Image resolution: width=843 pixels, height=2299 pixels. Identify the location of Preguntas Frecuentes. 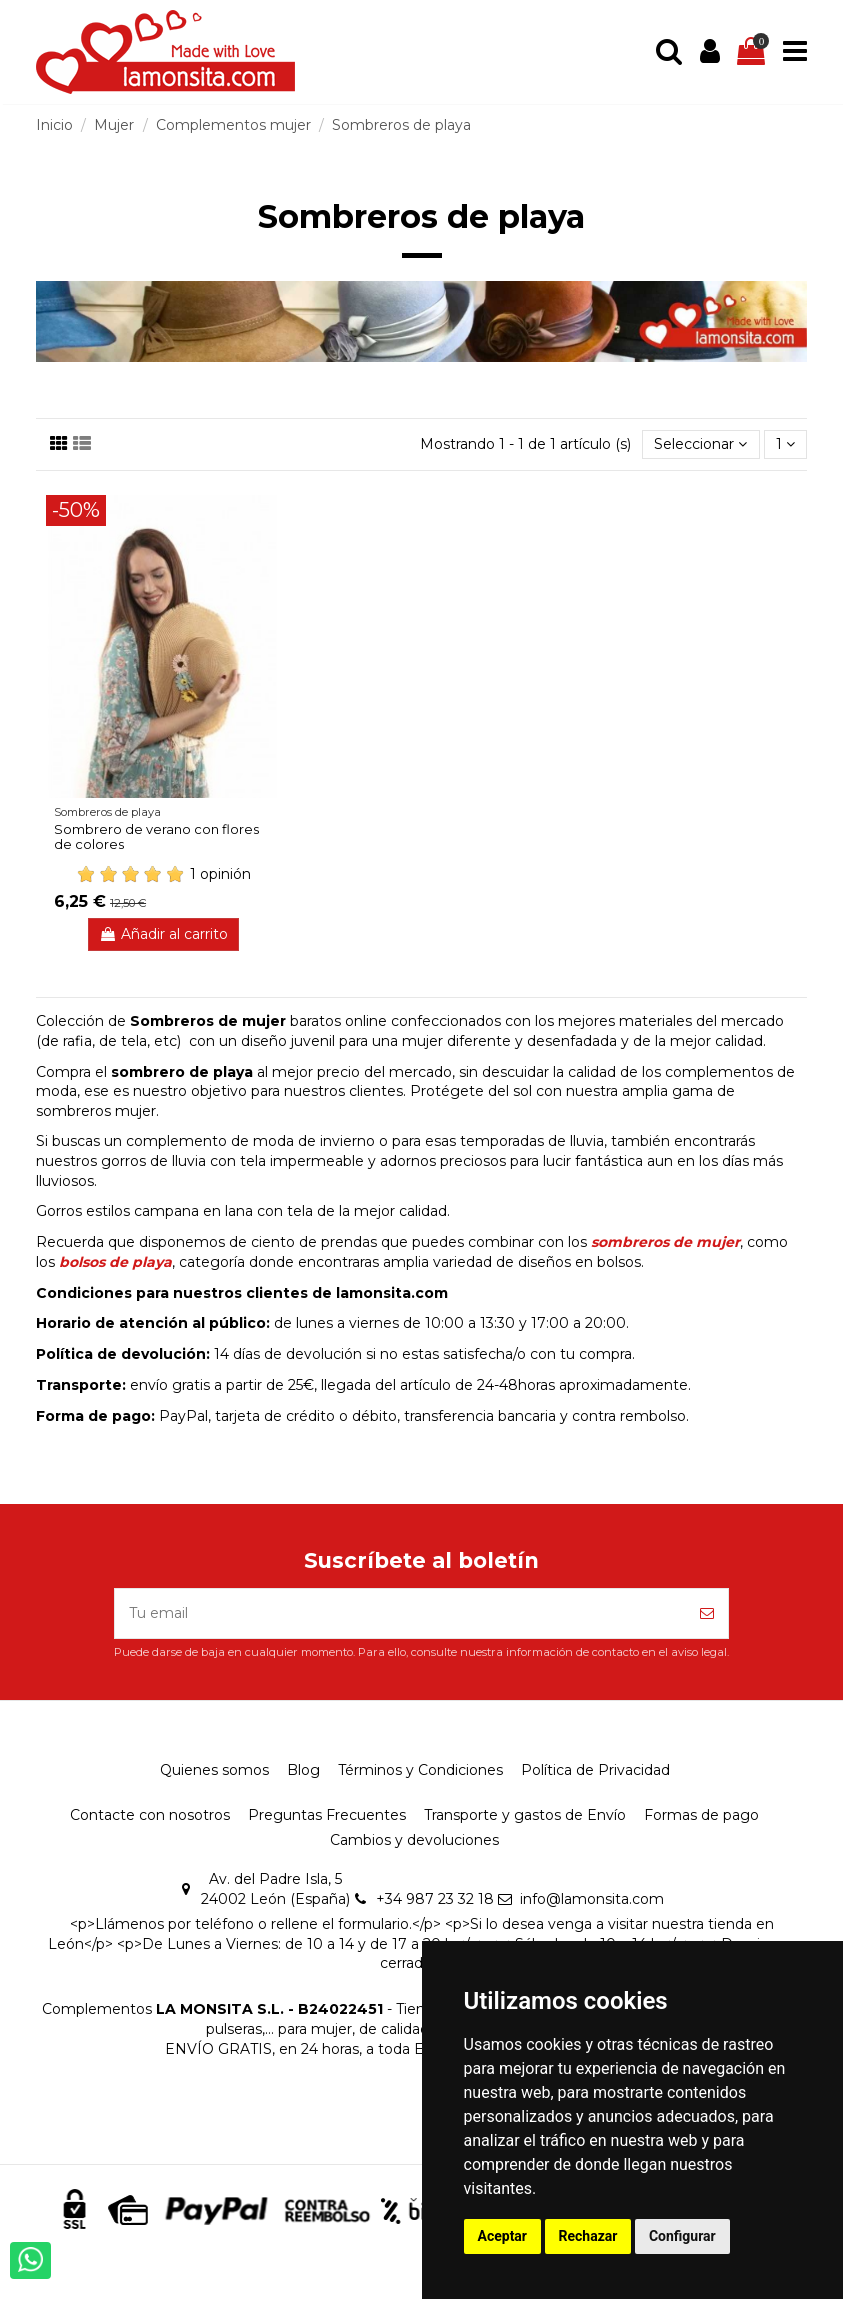
(327, 1815).